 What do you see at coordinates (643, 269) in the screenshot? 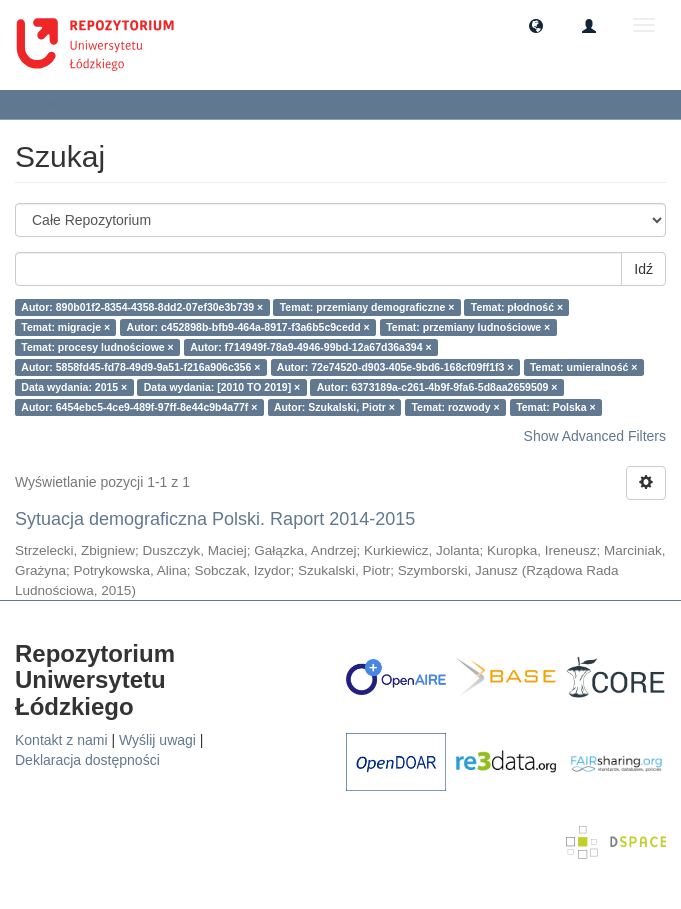
I see `Idź` at bounding box center [643, 269].